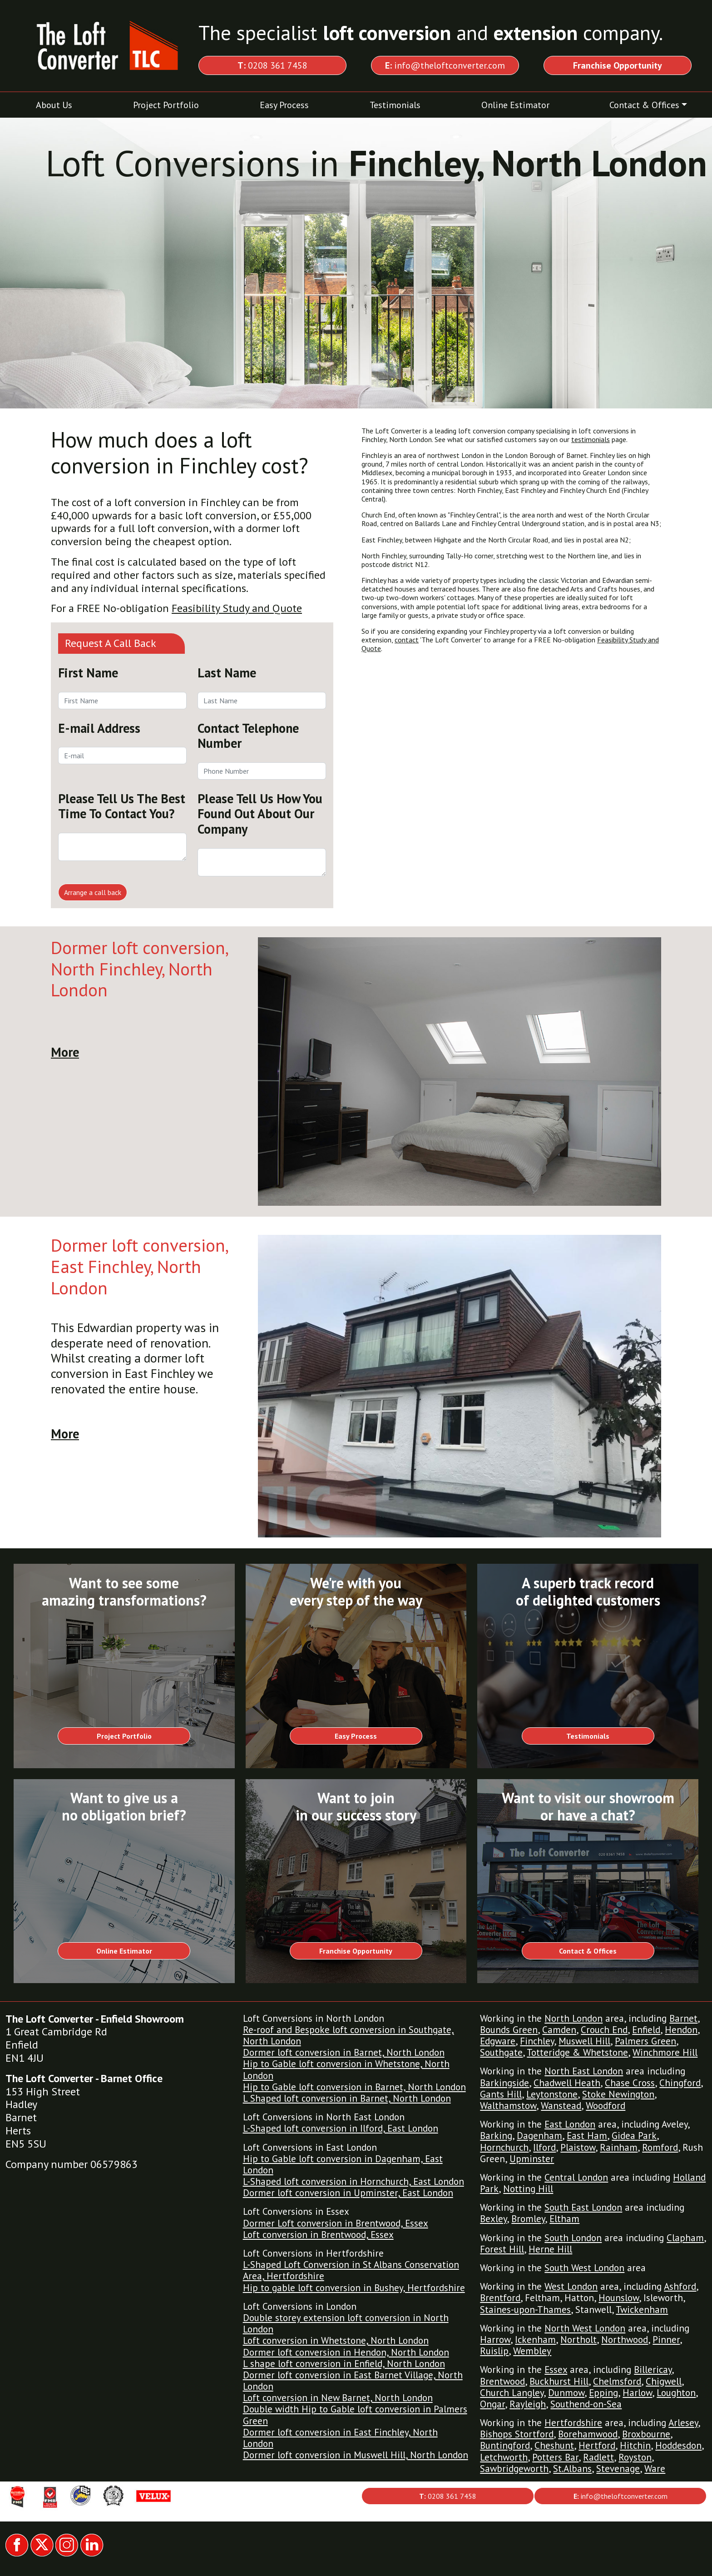 The height and width of the screenshot is (2576, 712). Describe the element at coordinates (635, 2457) in the screenshot. I see `Royston` at that location.